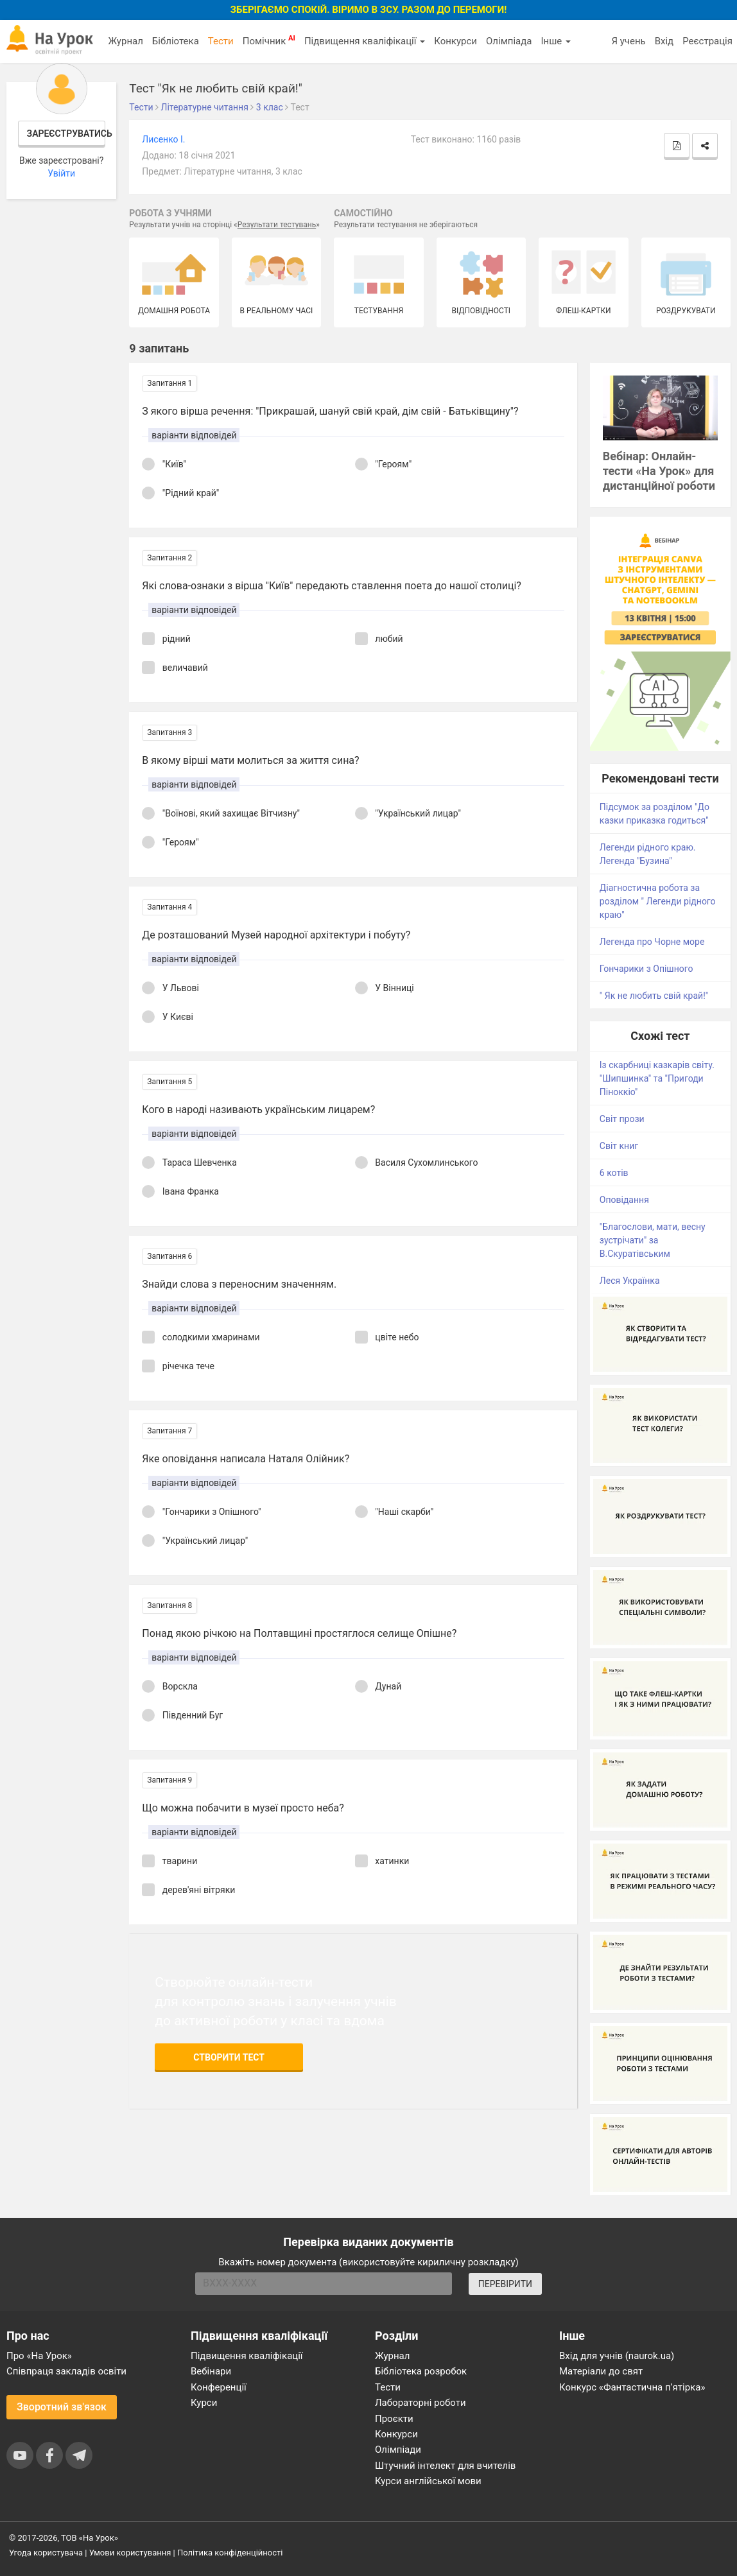  I want to click on Вхід для учнів (naurok.ua), so click(616, 2356).